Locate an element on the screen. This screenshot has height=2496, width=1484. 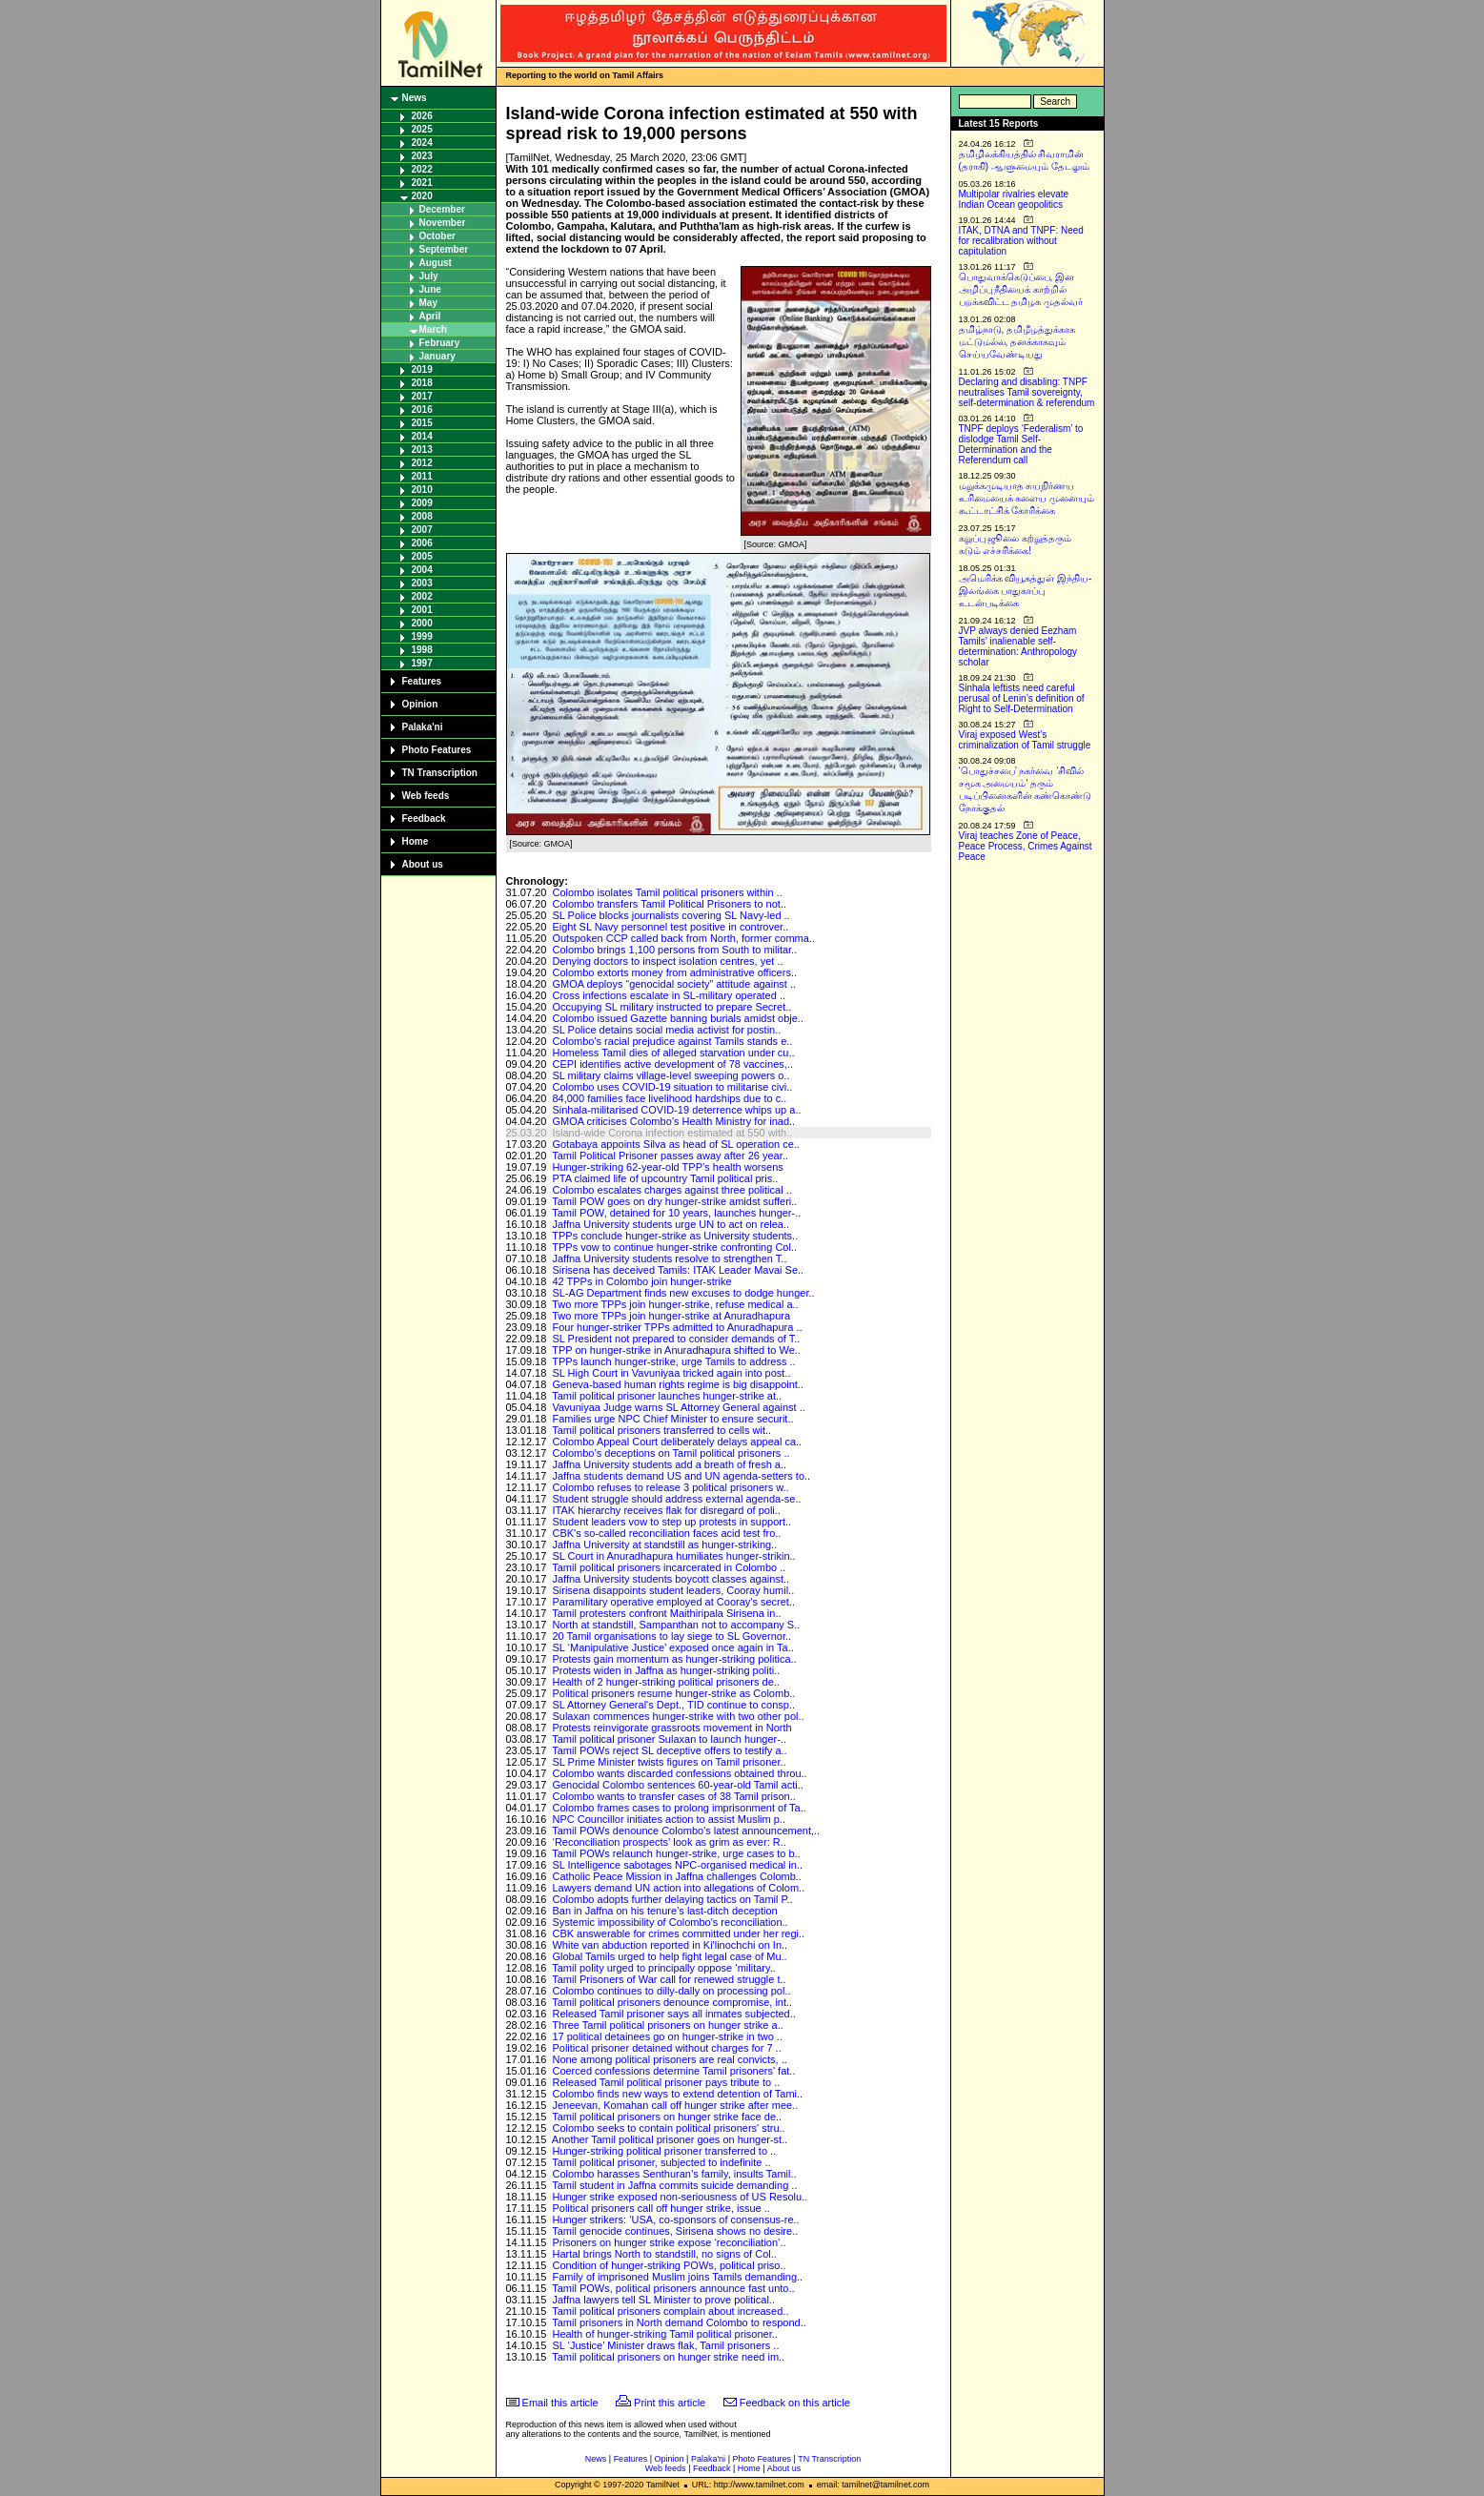
Jaffna University students boycott classes against.. is located at coordinates (670, 1579).